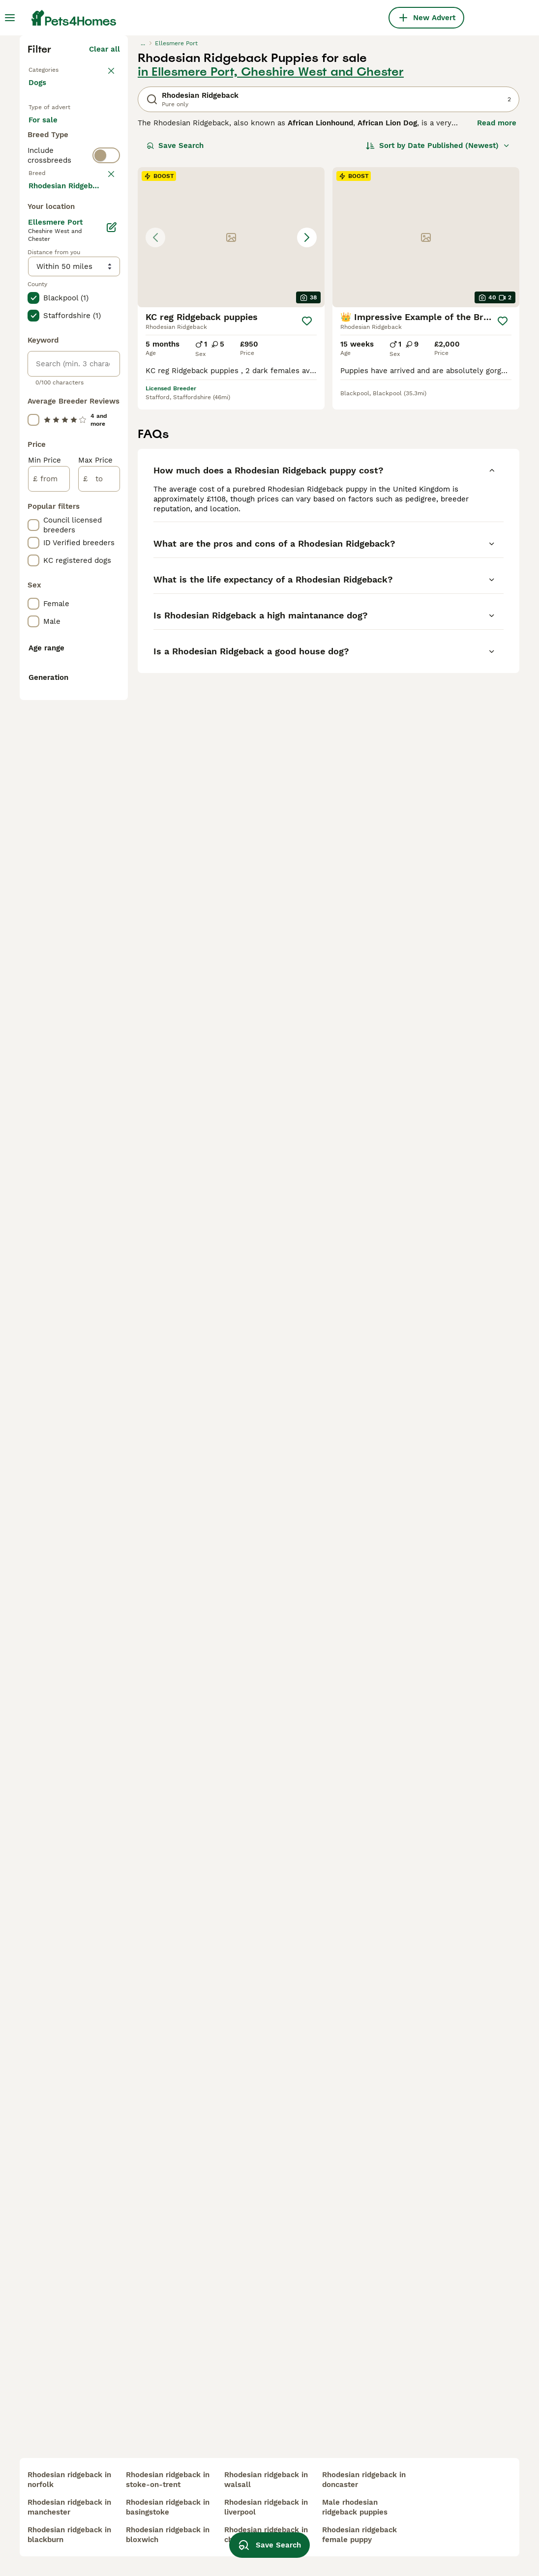  I want to click on [Main Menu Toggle], so click(10, 18).